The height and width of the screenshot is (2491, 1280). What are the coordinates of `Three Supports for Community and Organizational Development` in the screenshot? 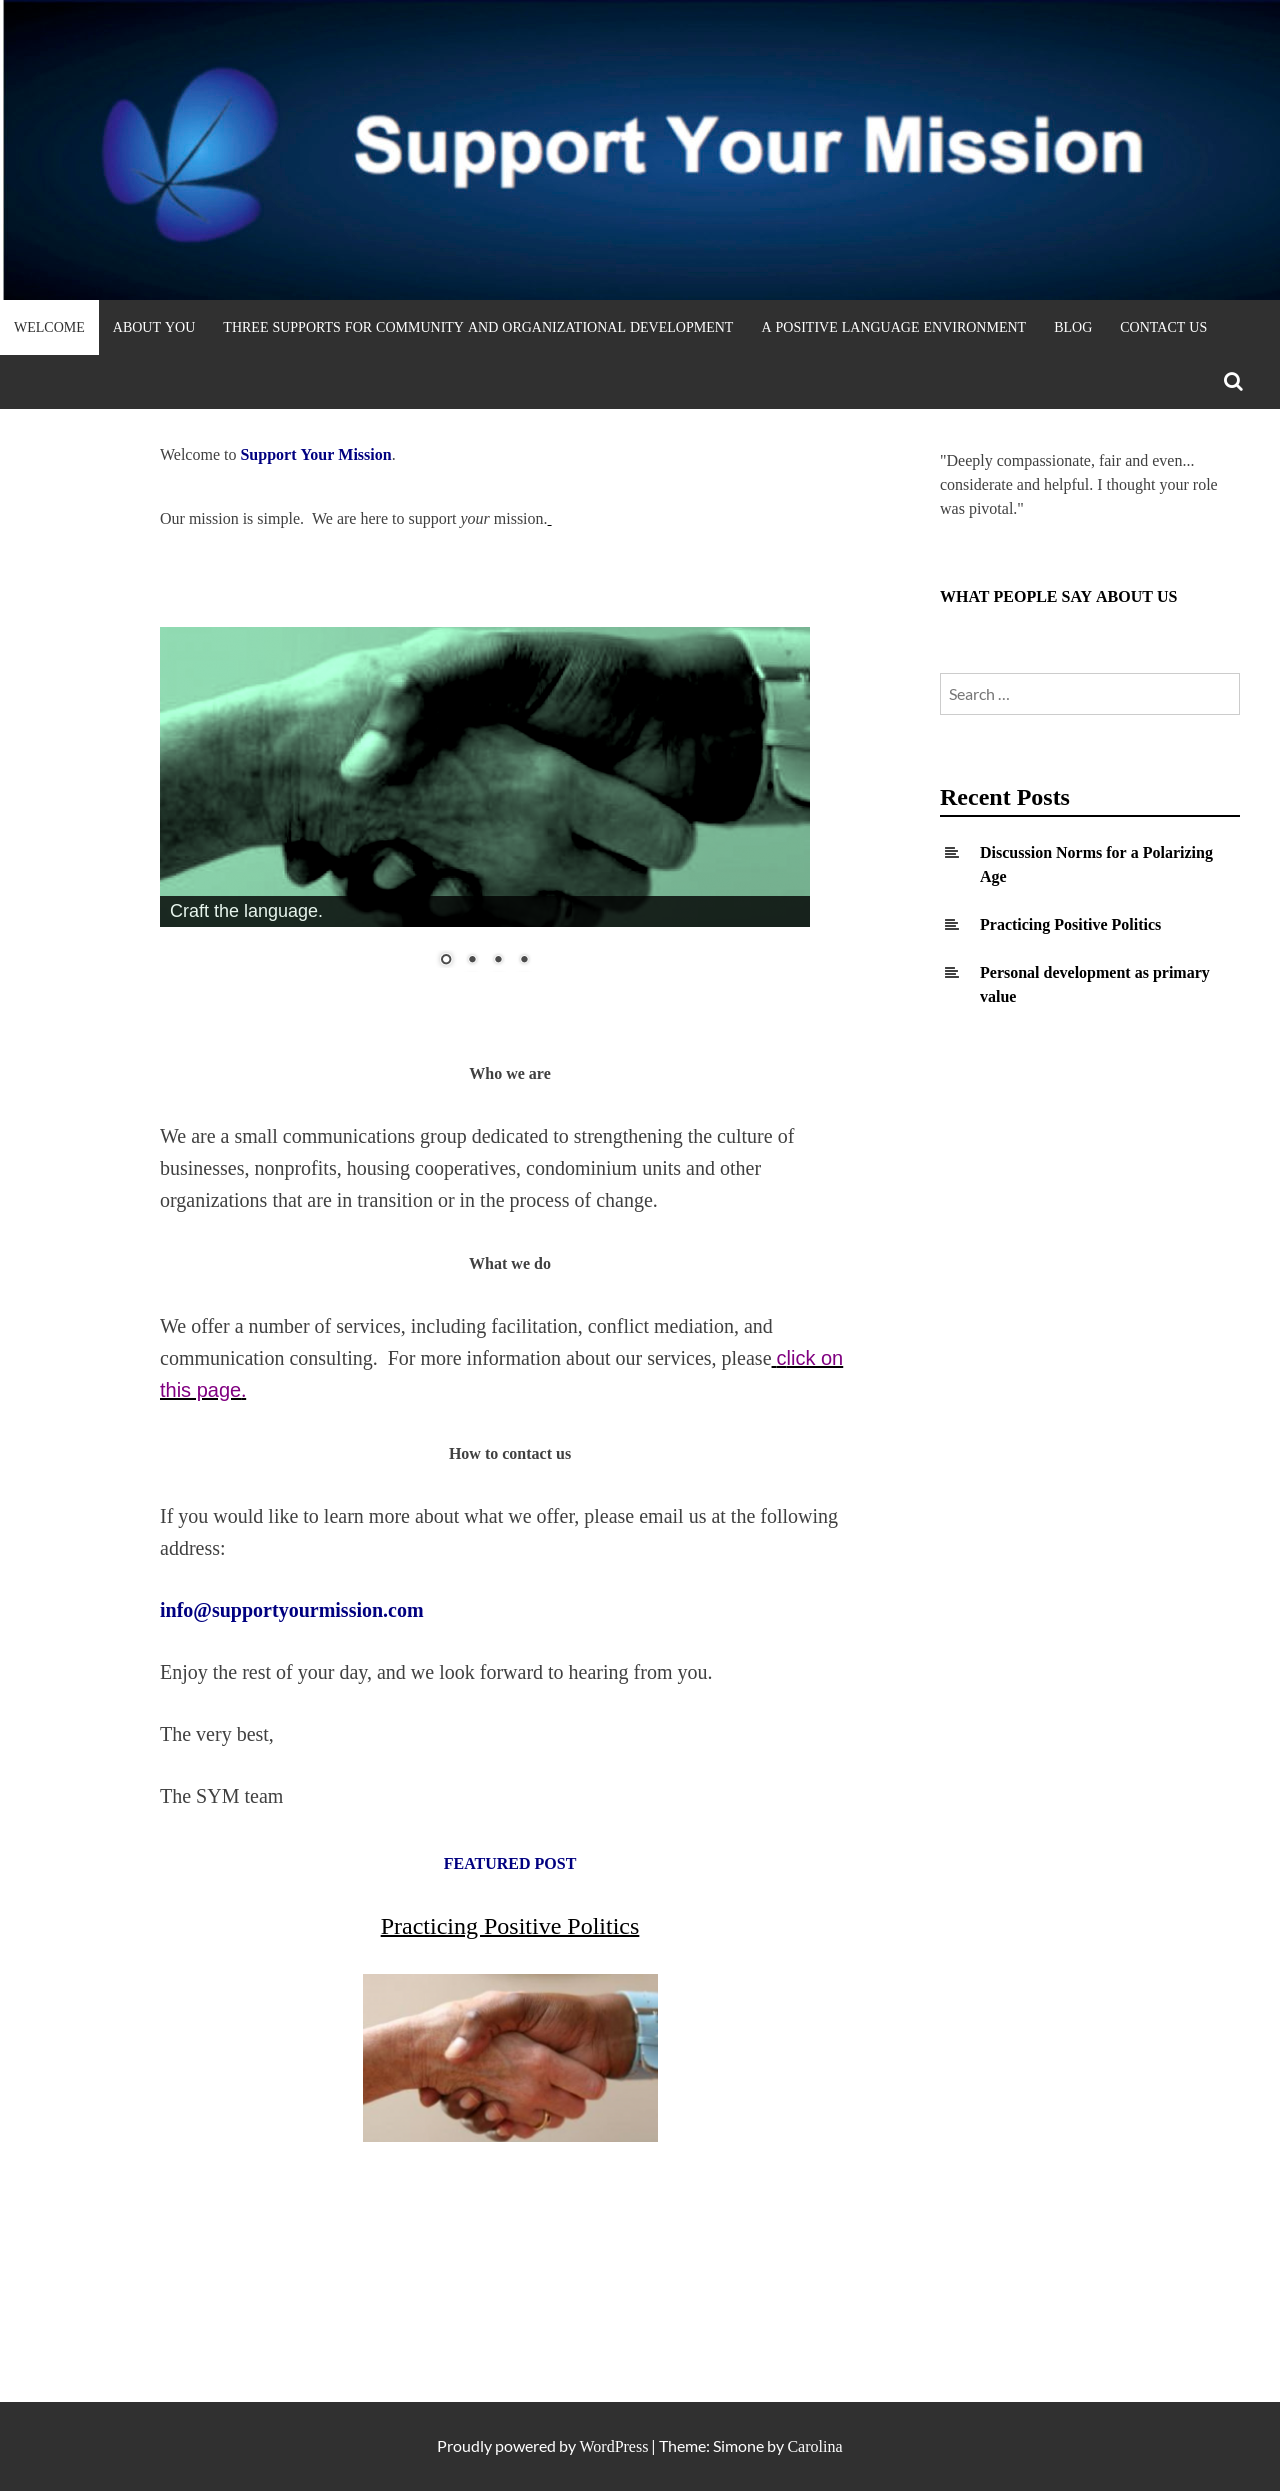 It's located at (478, 327).